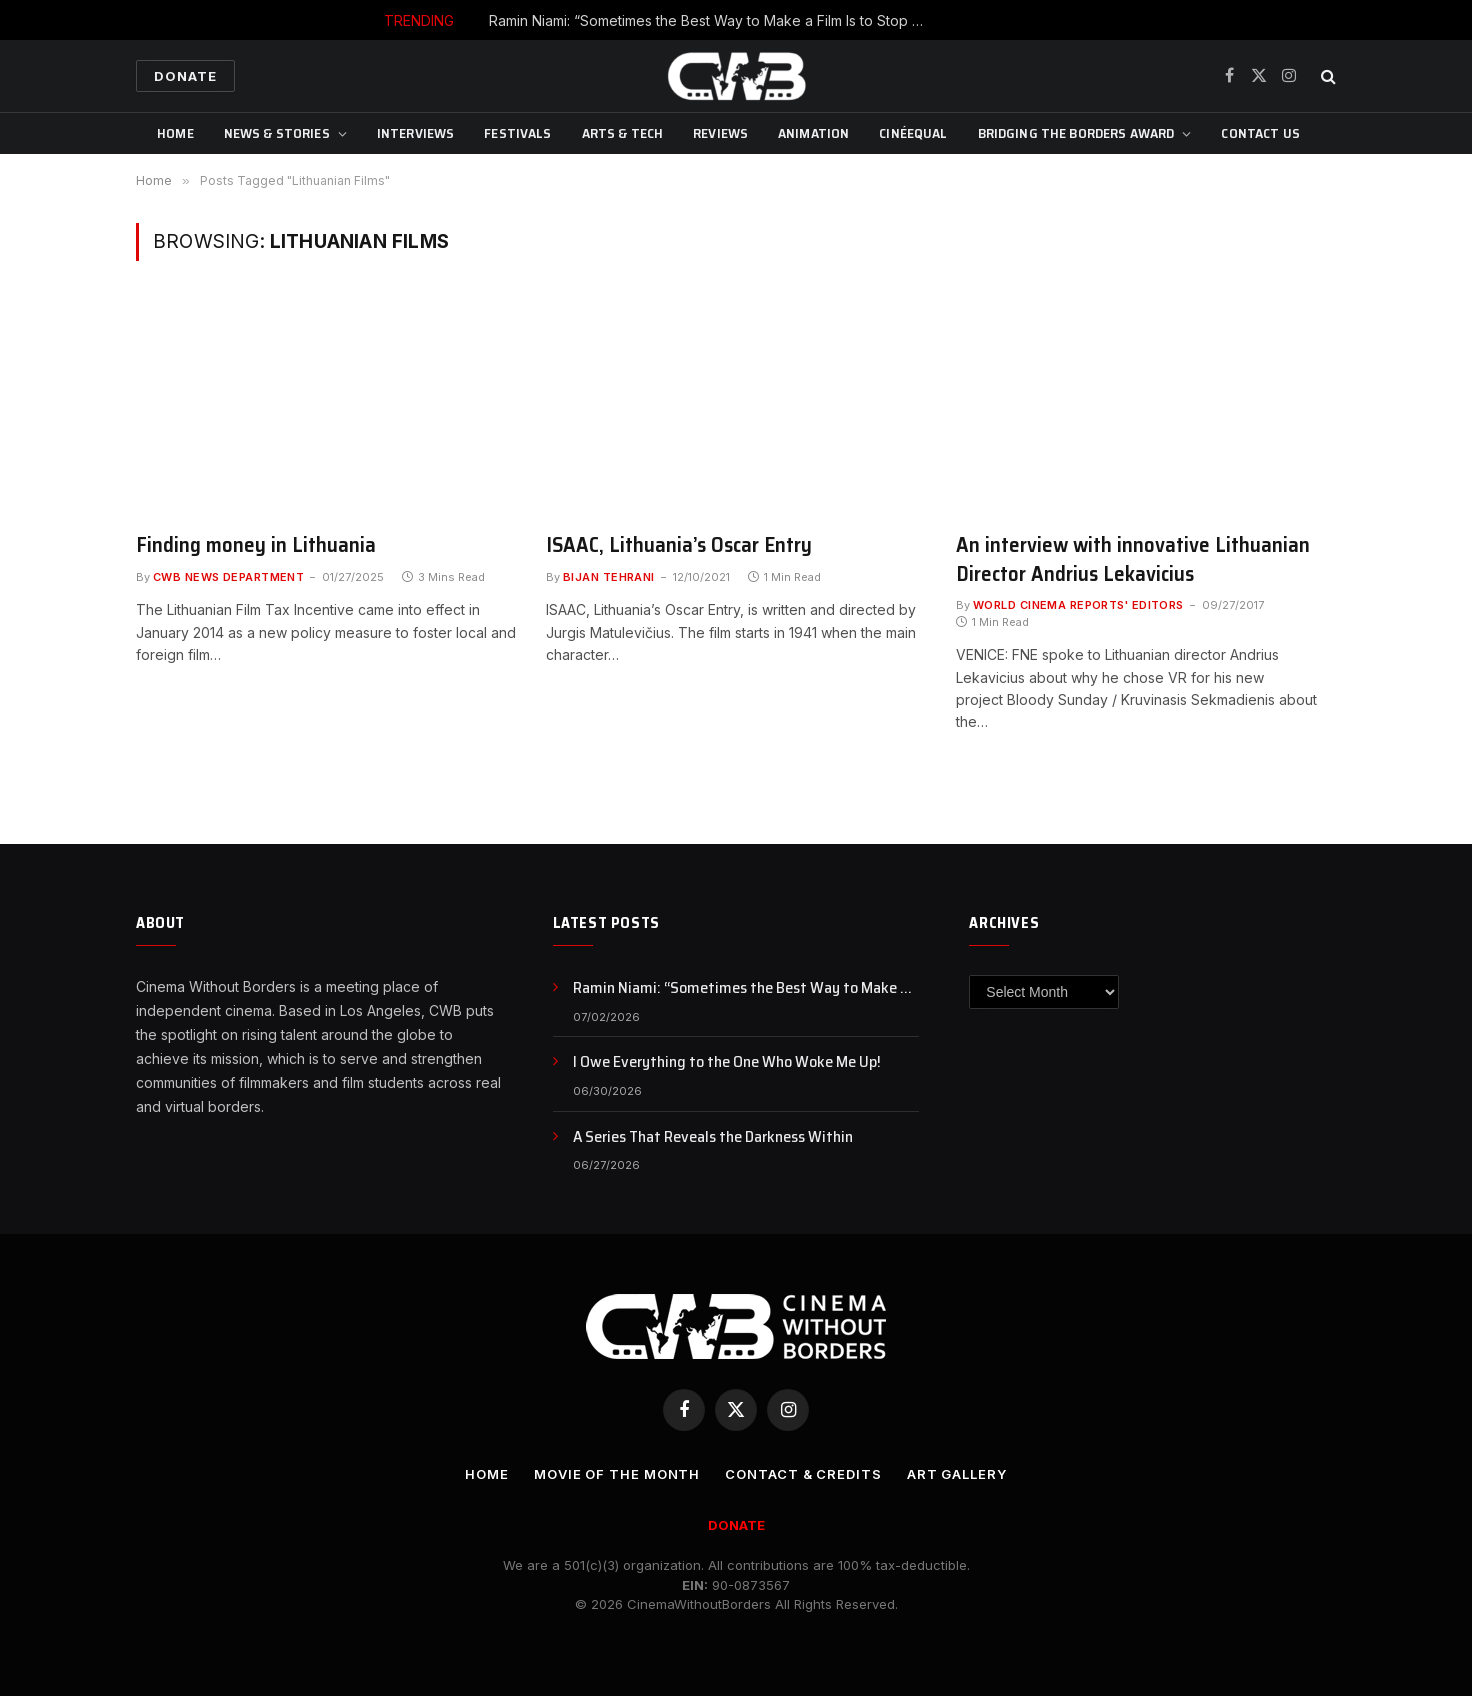 Image resolution: width=1472 pixels, height=1696 pixels. I want to click on Arts & Tech, so click(623, 133).